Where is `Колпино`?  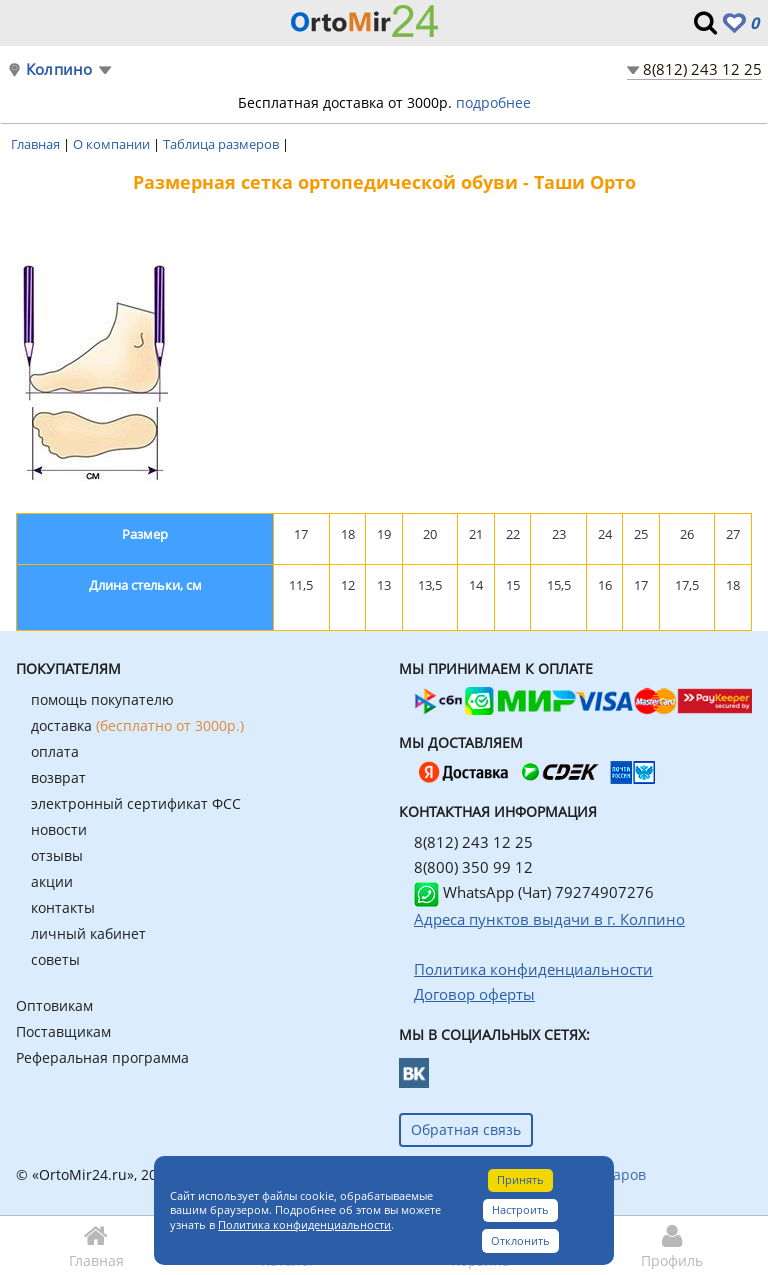 Колпино is located at coordinates (59, 69).